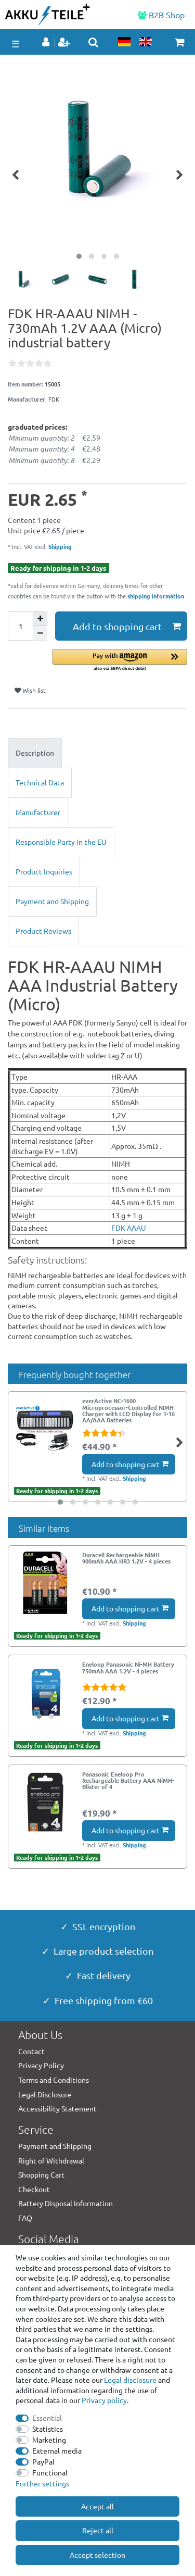  I want to click on Manufacturer, so click(38, 812).